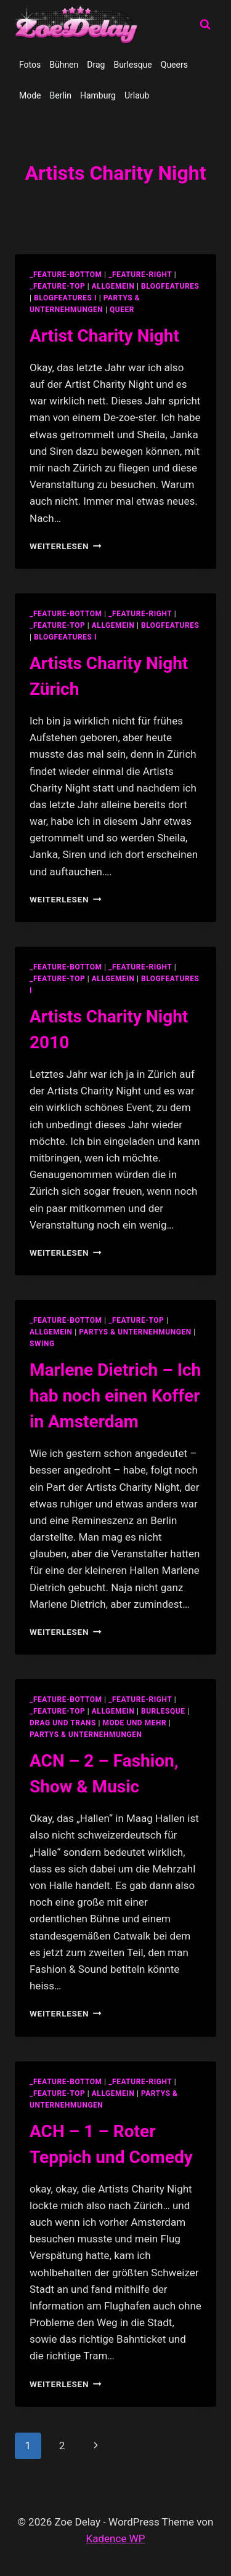 The height and width of the screenshot is (2576, 231). I want to click on Artist Charity Night, so click(104, 336).